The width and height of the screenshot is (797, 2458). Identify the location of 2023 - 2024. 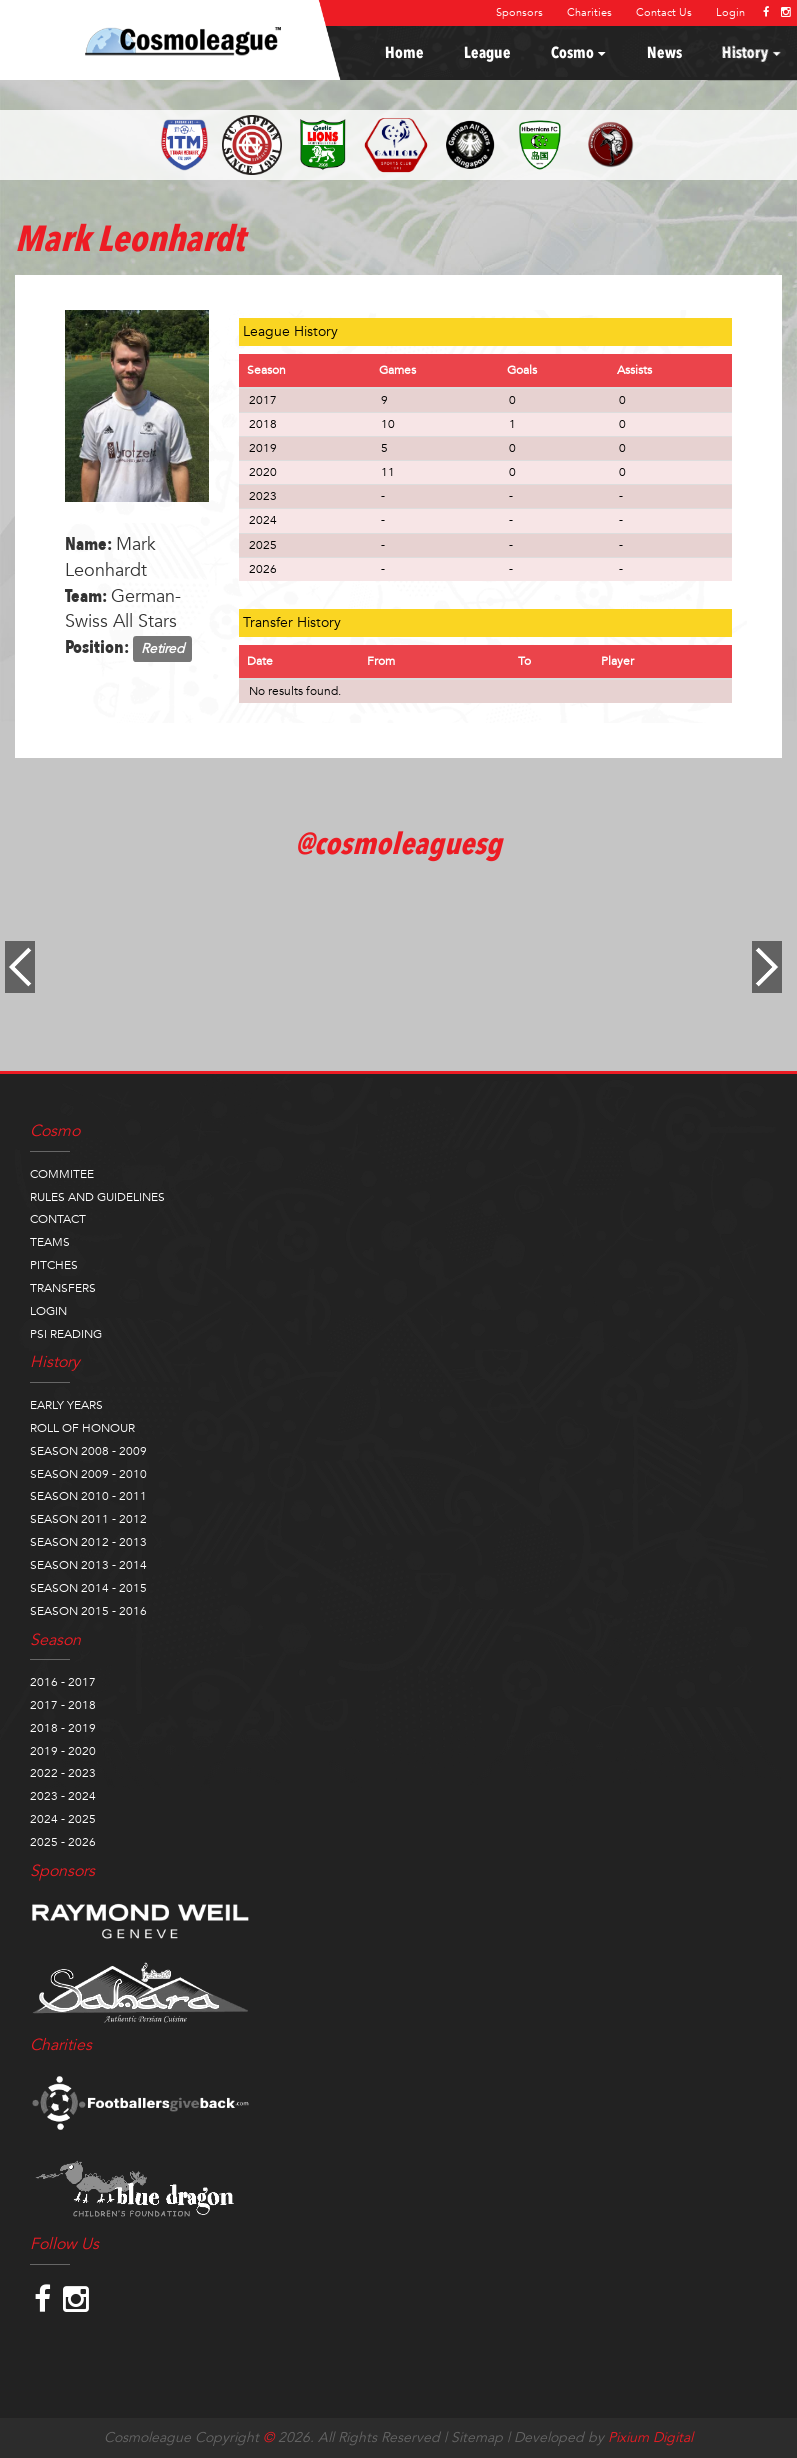
(63, 1796).